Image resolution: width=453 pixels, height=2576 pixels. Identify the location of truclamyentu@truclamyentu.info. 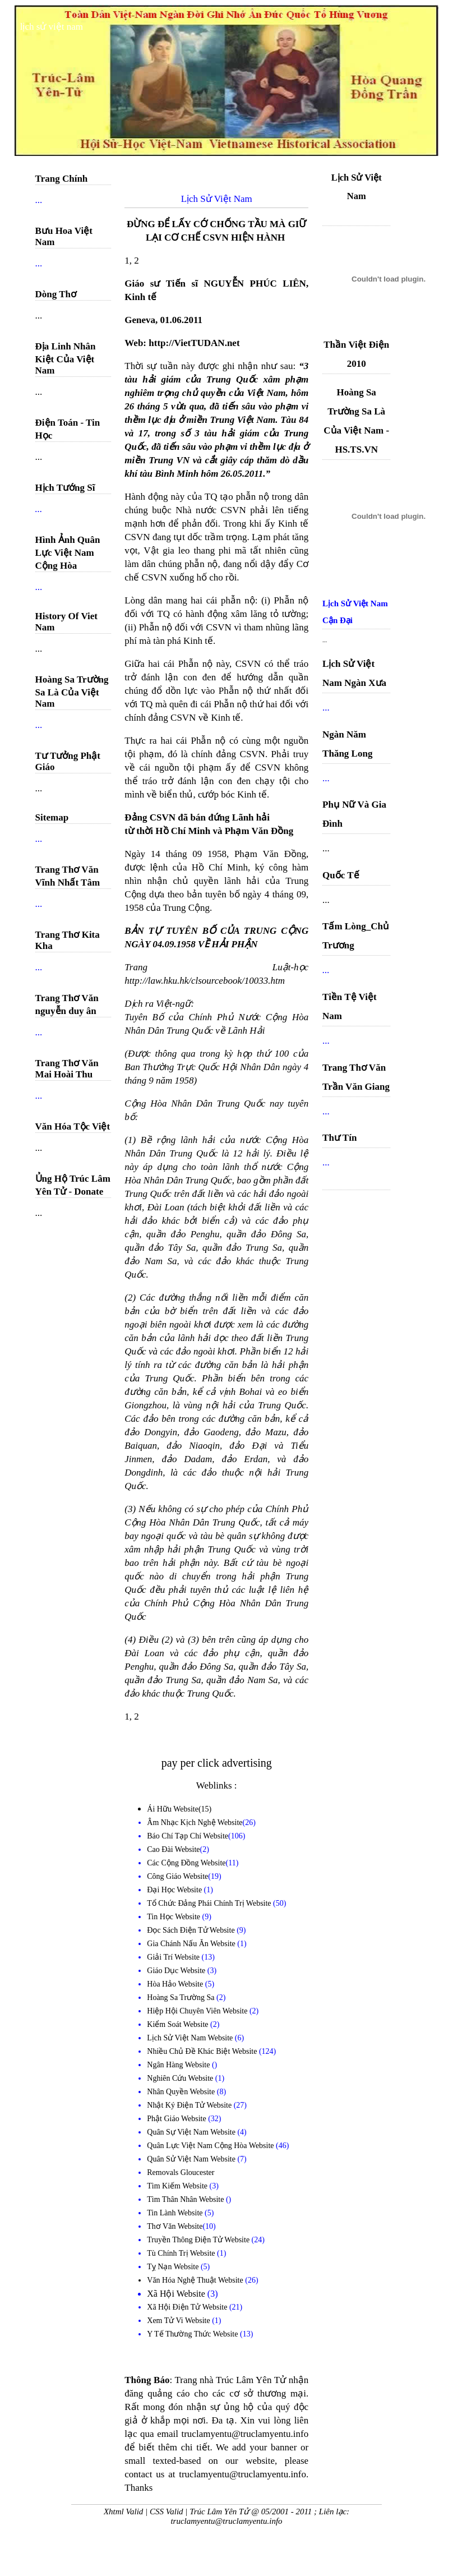
(226, 2521).